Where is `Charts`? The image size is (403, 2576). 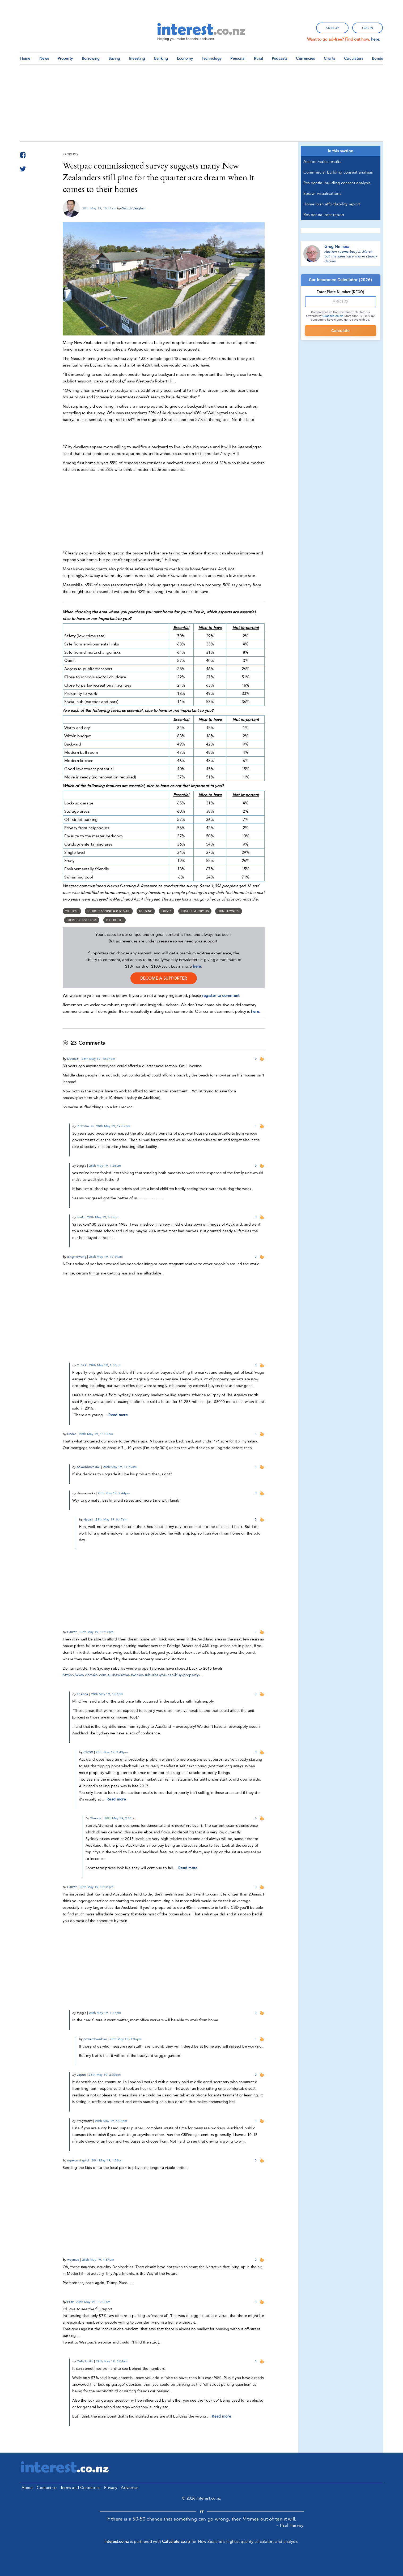 Charts is located at coordinates (329, 58).